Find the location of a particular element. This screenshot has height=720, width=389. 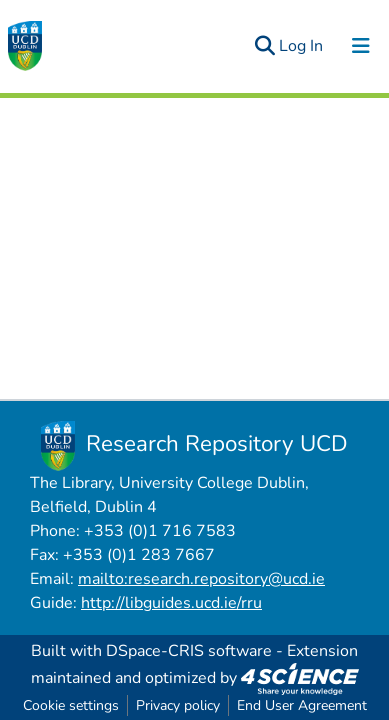

mailto:research.repository@ucd.ie is located at coordinates (201, 579).